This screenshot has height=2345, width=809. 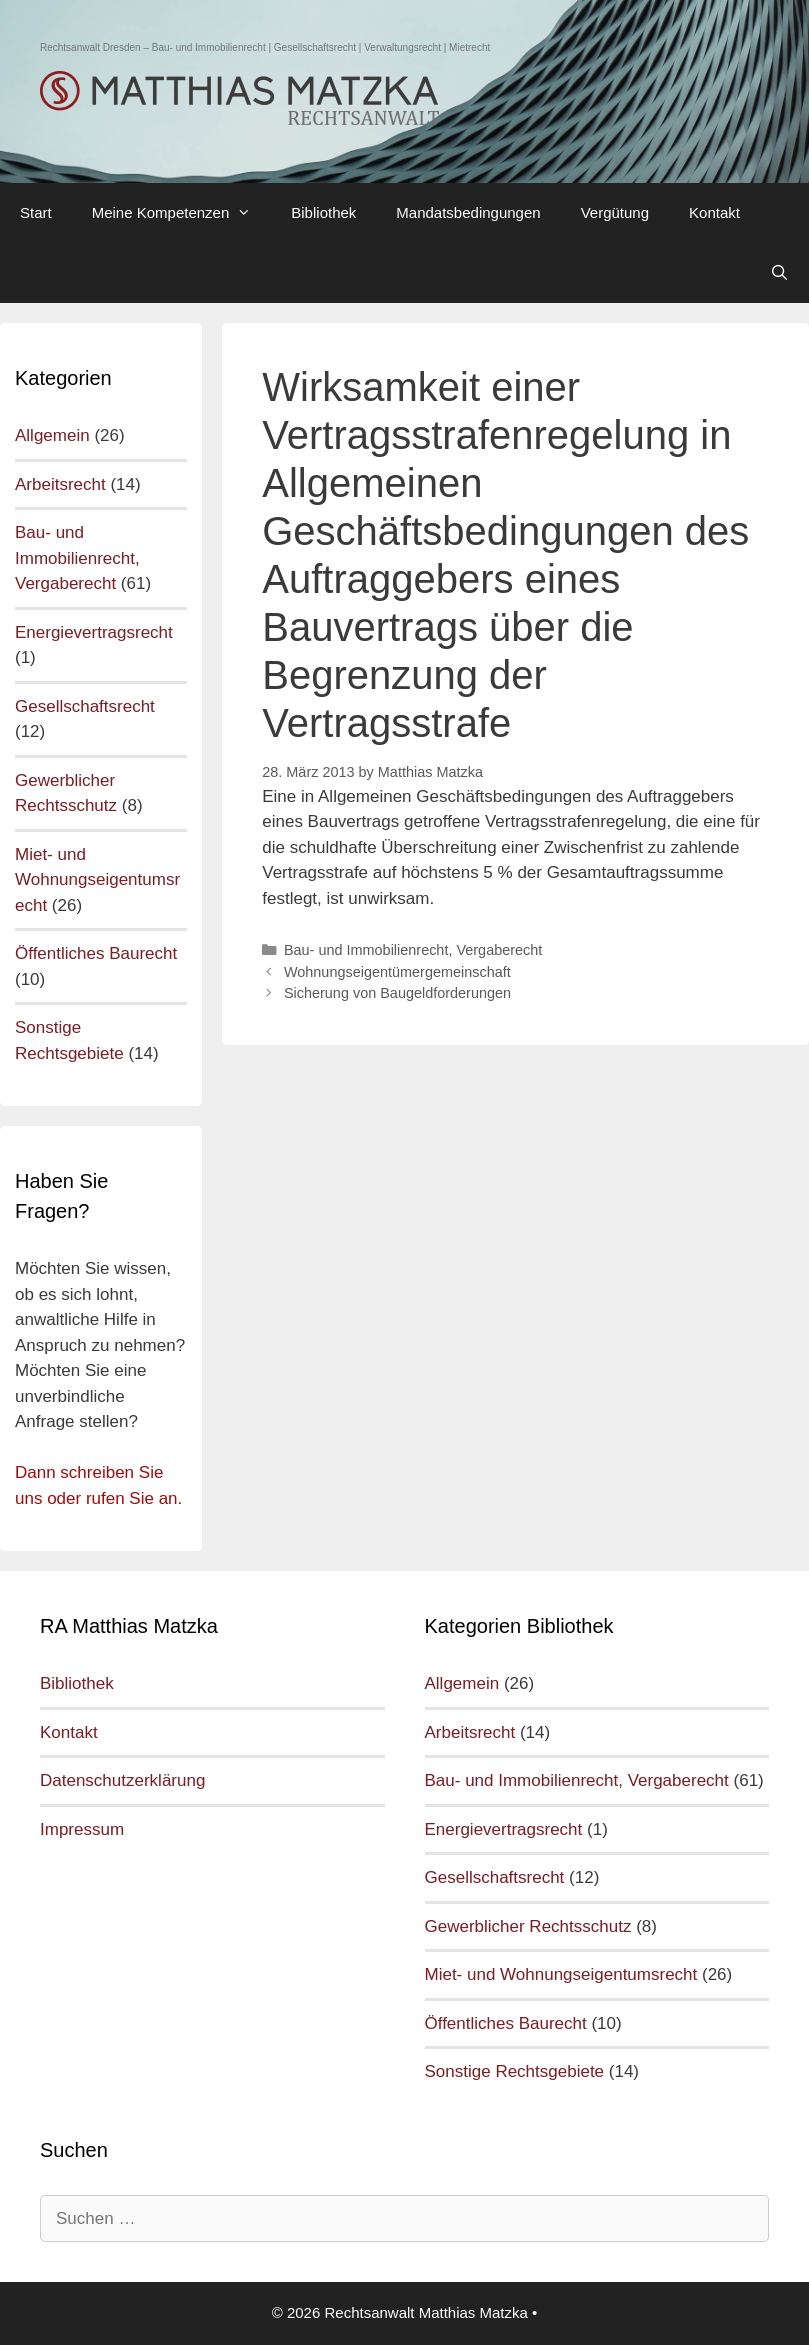 What do you see at coordinates (468, 212) in the screenshot?
I see `Mandatsbedingungen` at bounding box center [468, 212].